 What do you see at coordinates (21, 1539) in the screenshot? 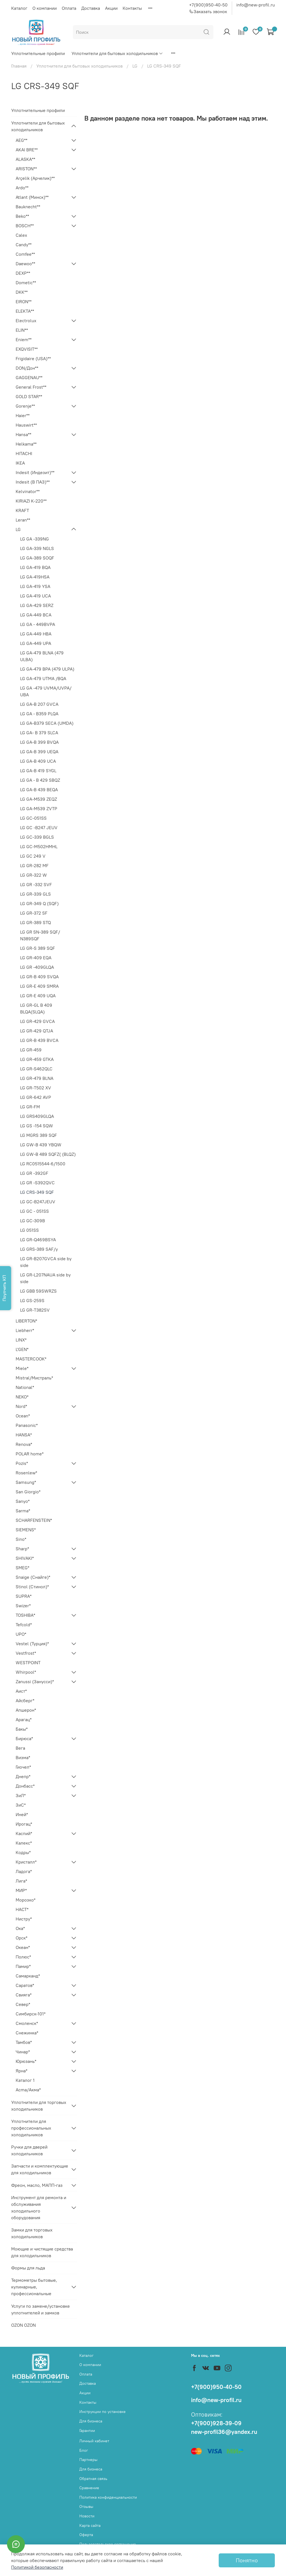
I see `Sino*` at bounding box center [21, 1539].